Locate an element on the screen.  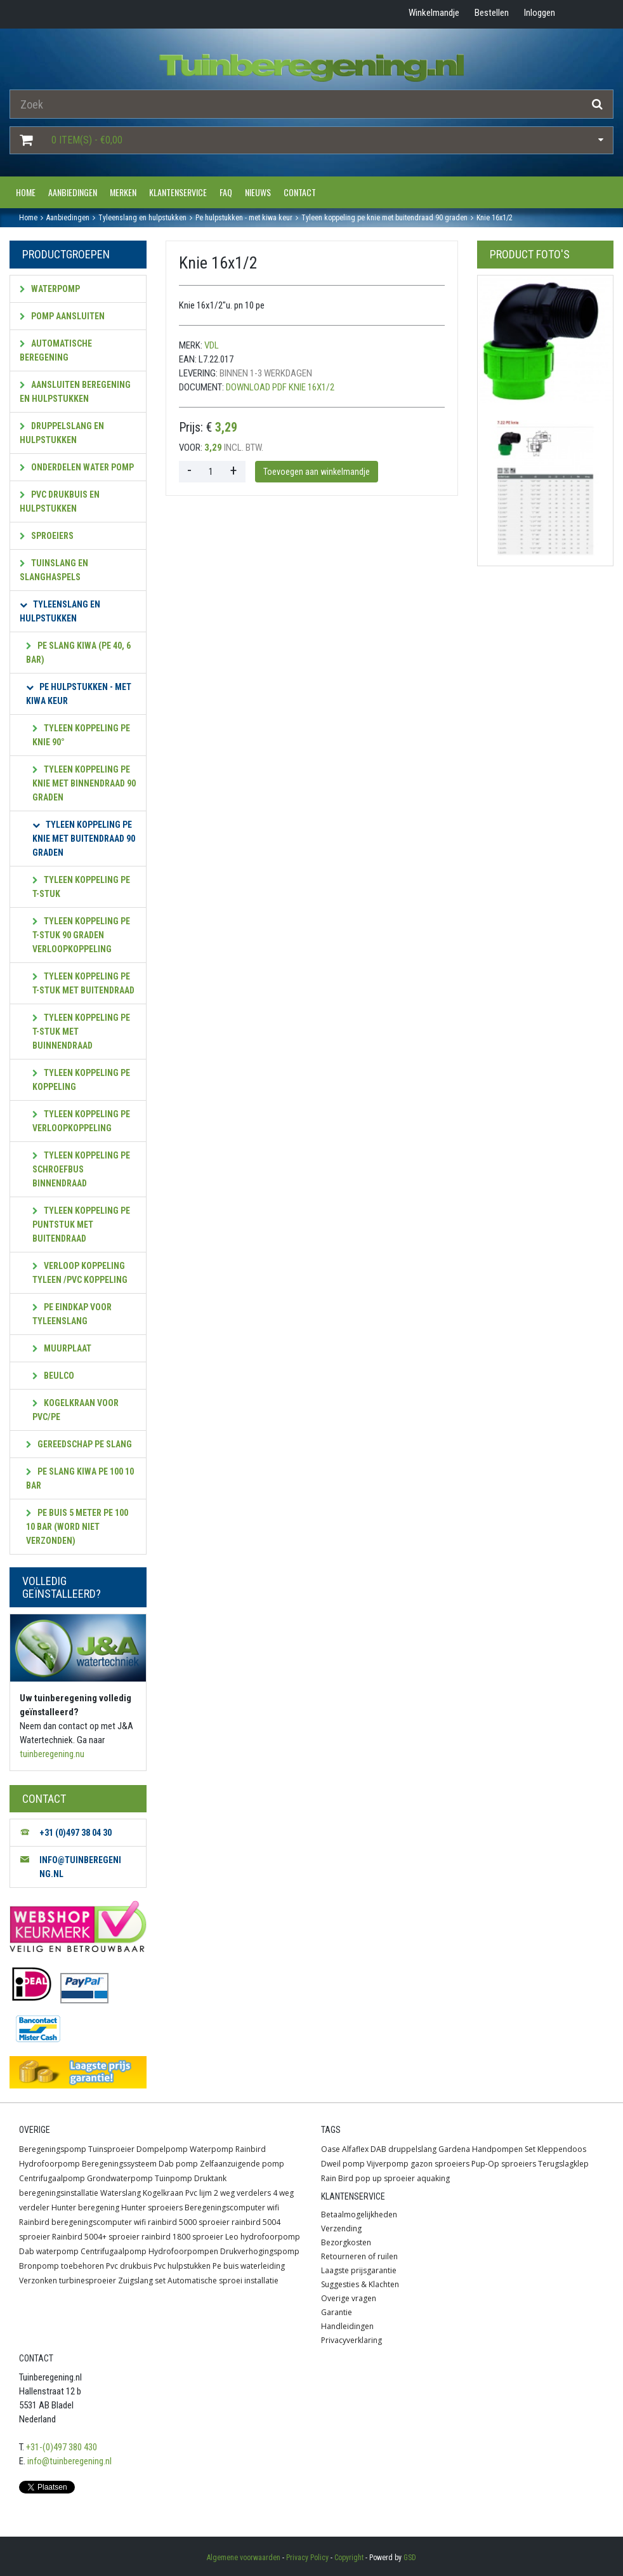
Tyleen koppeling PE knie met binnendraad 90 graden is located at coordinates (84, 783).